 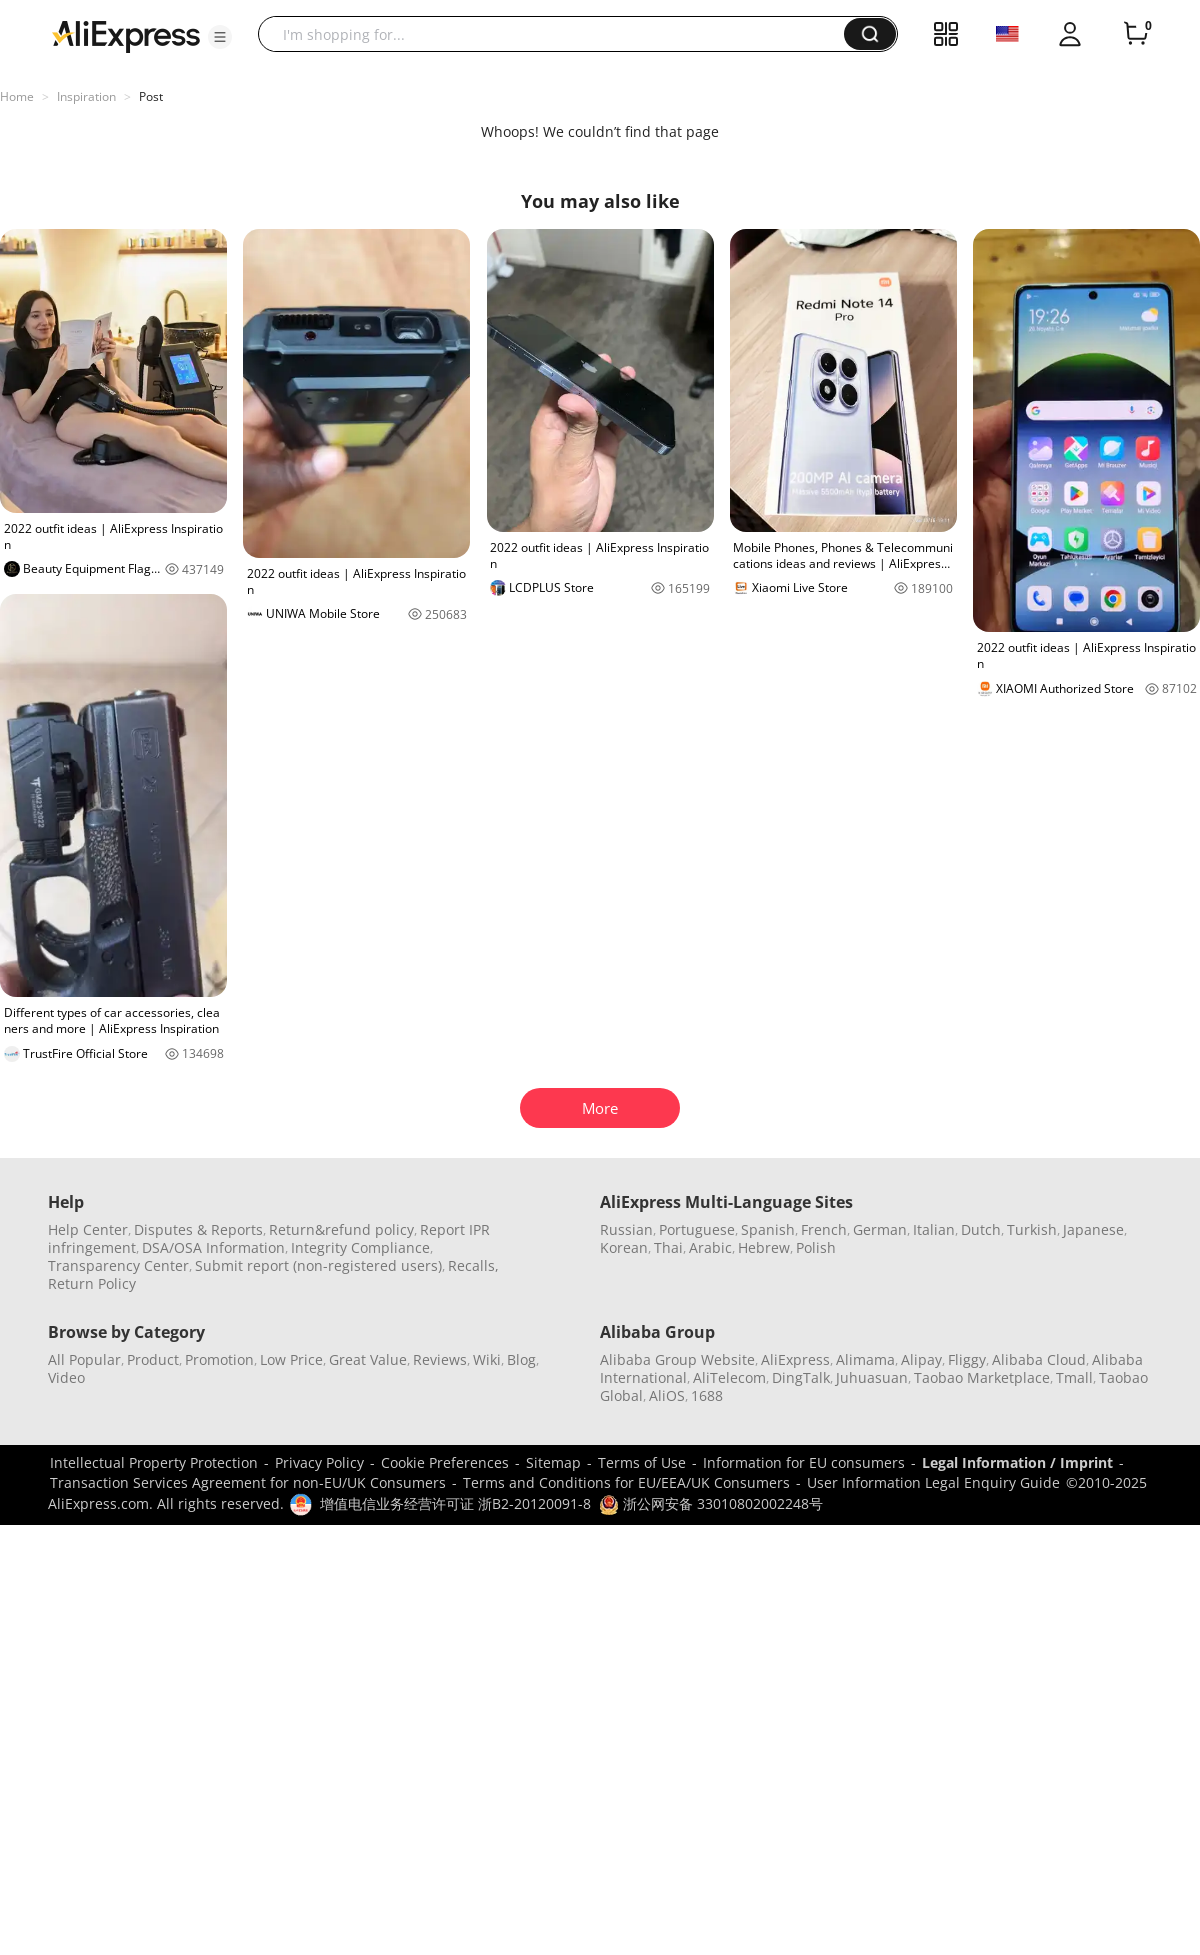 I want to click on DSA/OSA Information, so click(x=213, y=1247).